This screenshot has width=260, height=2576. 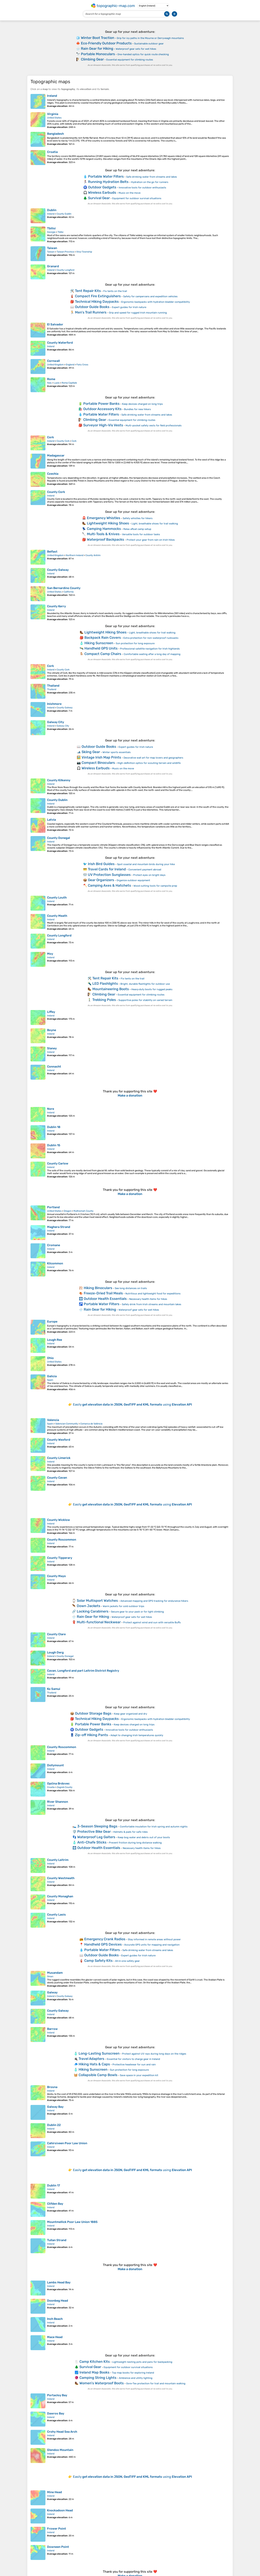 What do you see at coordinates (136, 48) in the screenshot?
I see `Waterproof gear sets for wet hikes` at bounding box center [136, 48].